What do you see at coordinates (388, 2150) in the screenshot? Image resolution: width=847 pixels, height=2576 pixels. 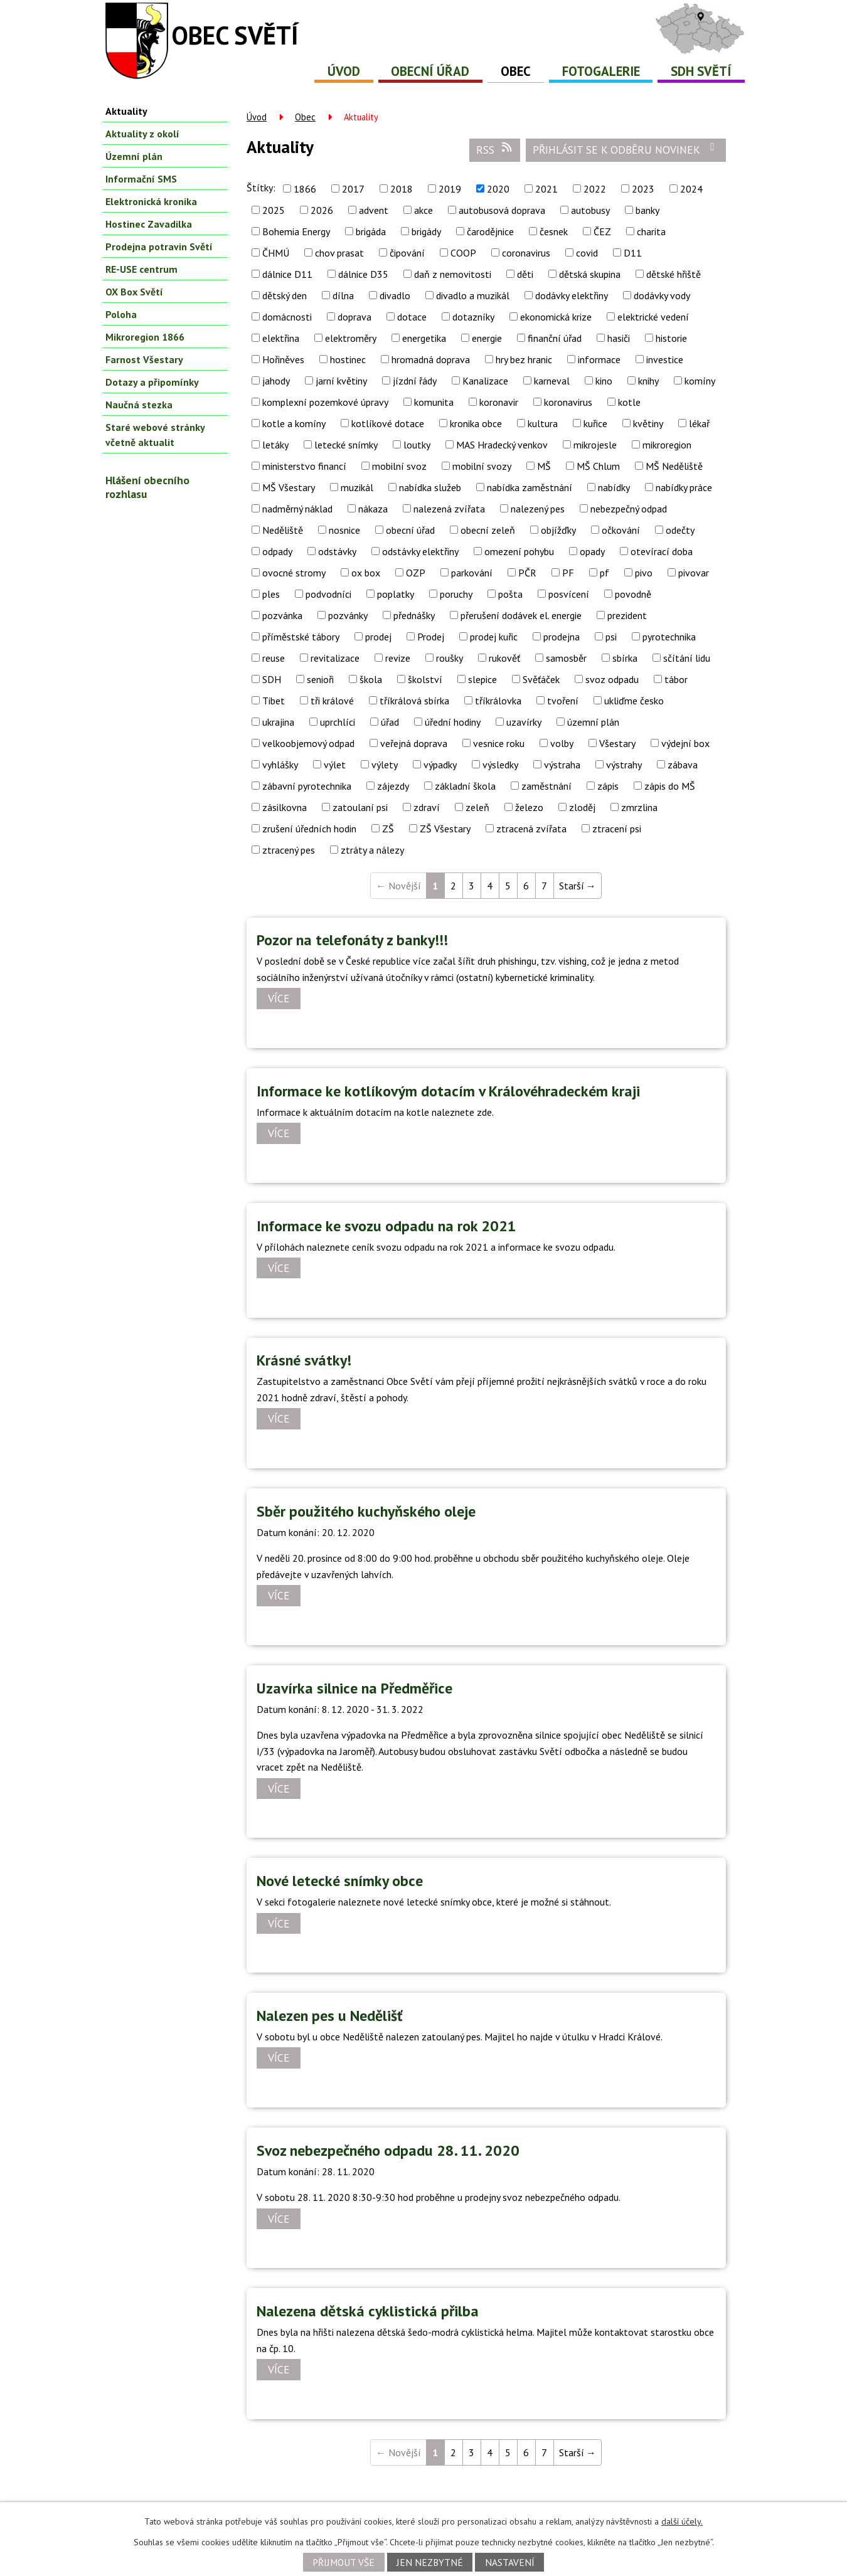 I see `Svoz nebezpečného odpadu 28. 11. 2020` at bounding box center [388, 2150].